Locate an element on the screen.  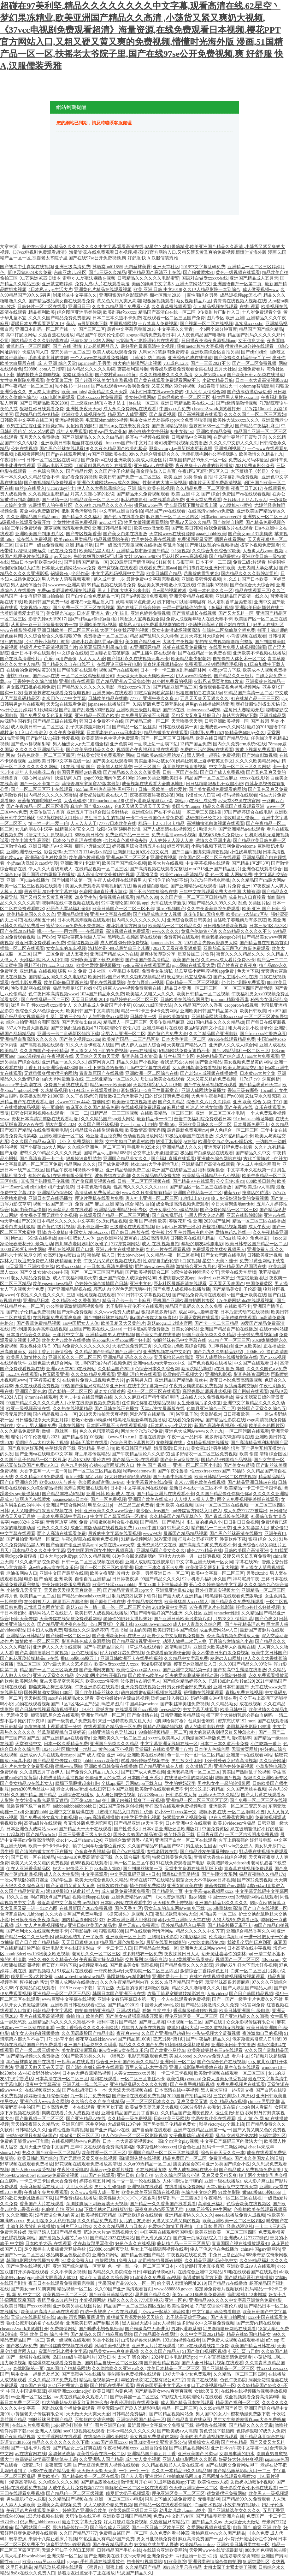
yw193物美女欧逼视频 is located at coordinates (48, 1953).